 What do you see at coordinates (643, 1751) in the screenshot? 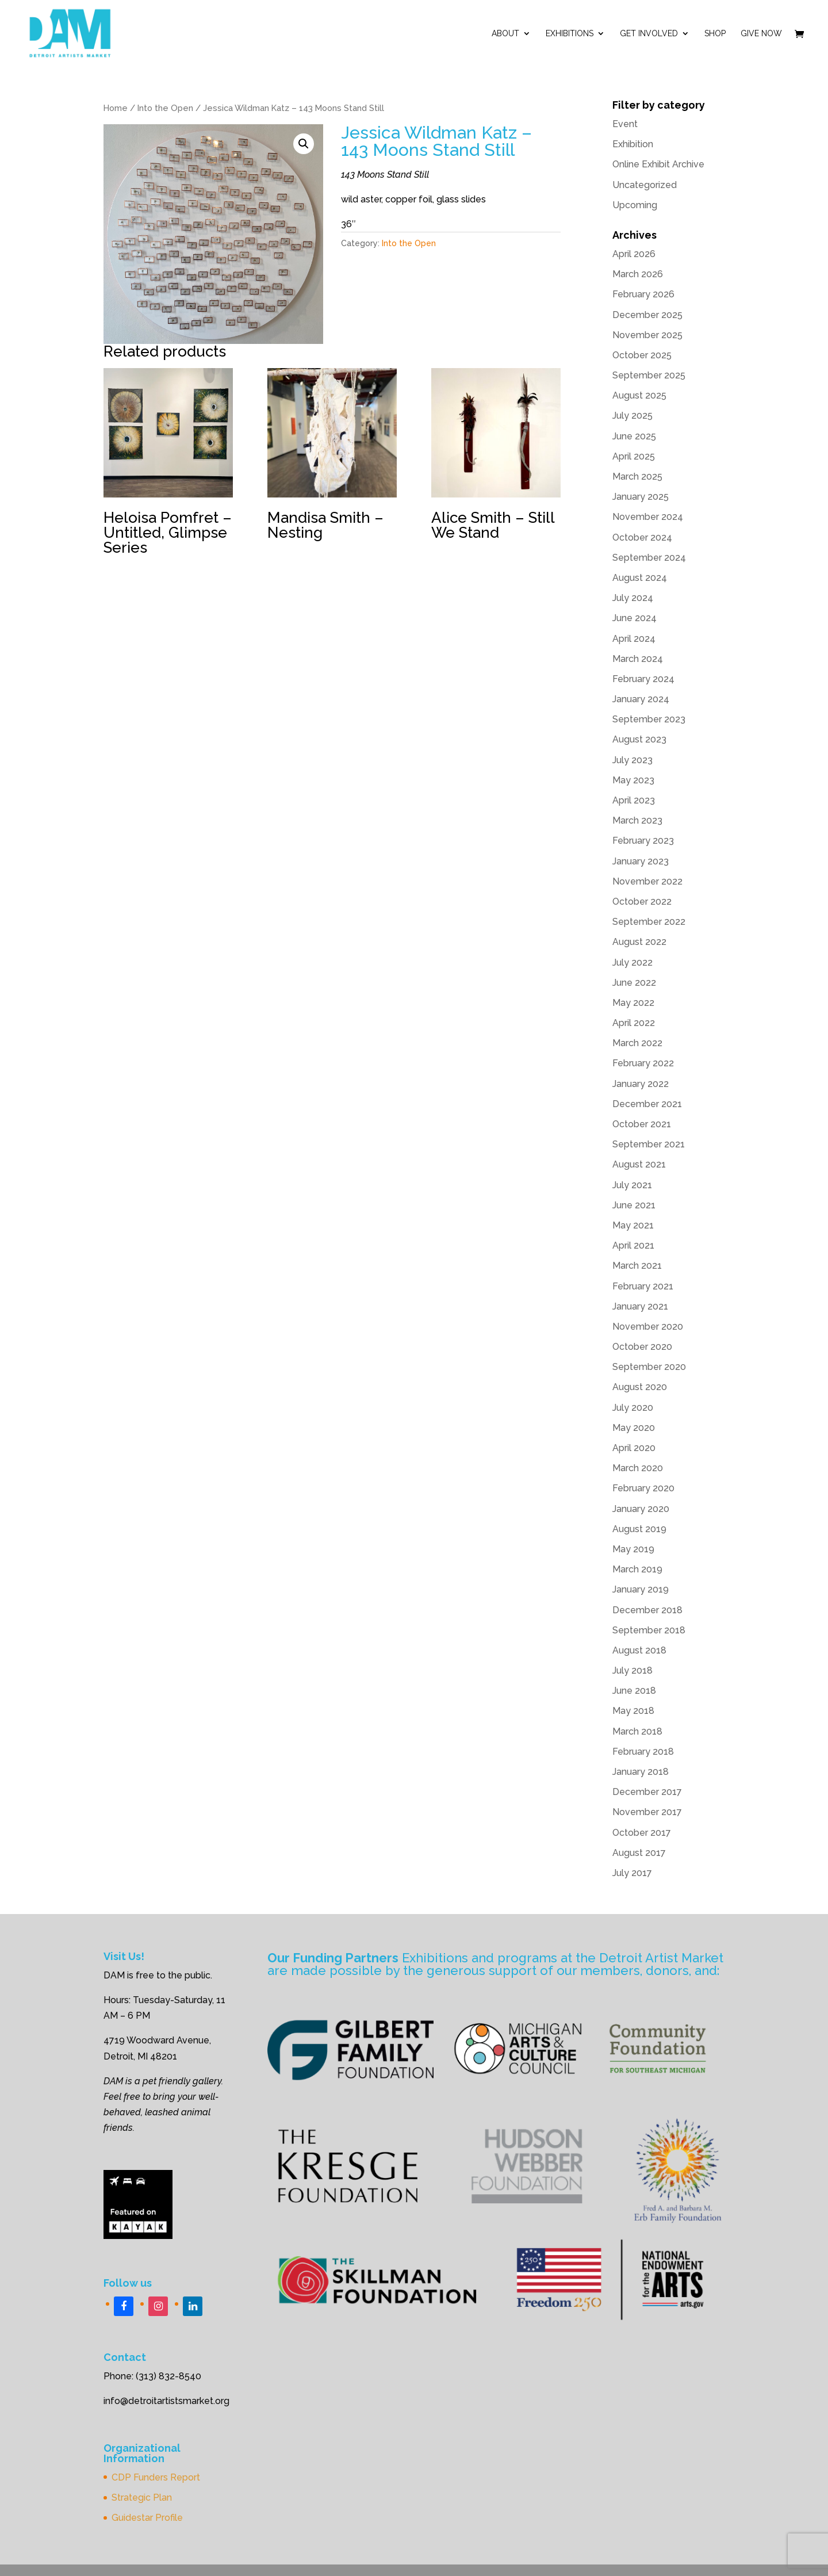
I see `February 2018` at bounding box center [643, 1751].